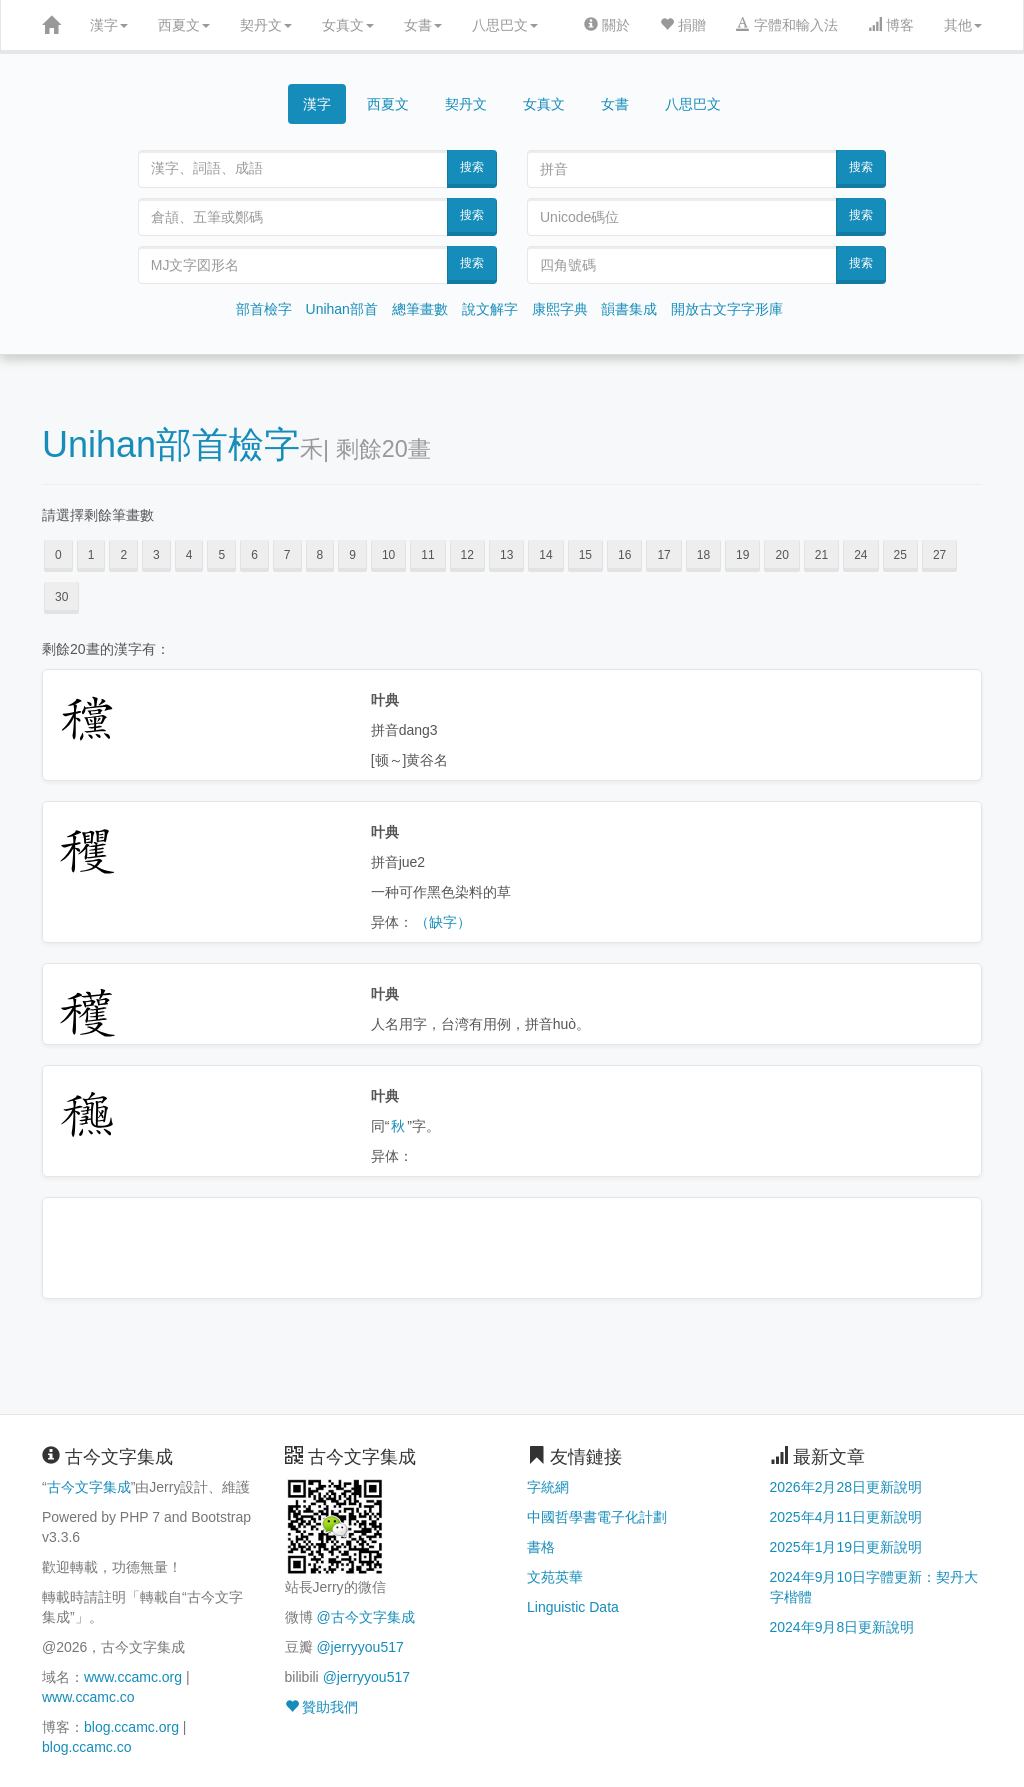 This screenshot has height=1787, width=1024. What do you see at coordinates (900, 555) in the screenshot?
I see `25 [button]` at bounding box center [900, 555].